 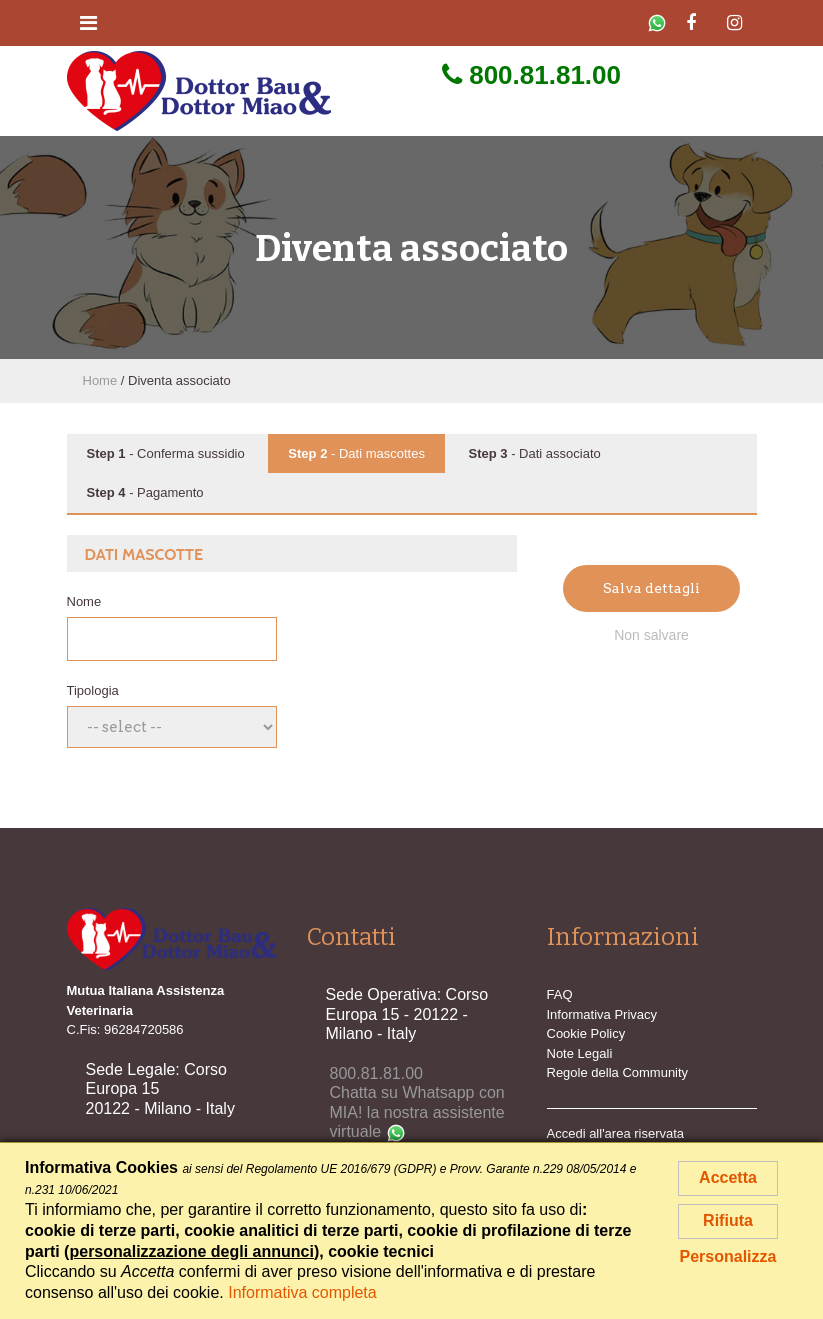 I want to click on Rifiuta, so click(x=728, y=1220).